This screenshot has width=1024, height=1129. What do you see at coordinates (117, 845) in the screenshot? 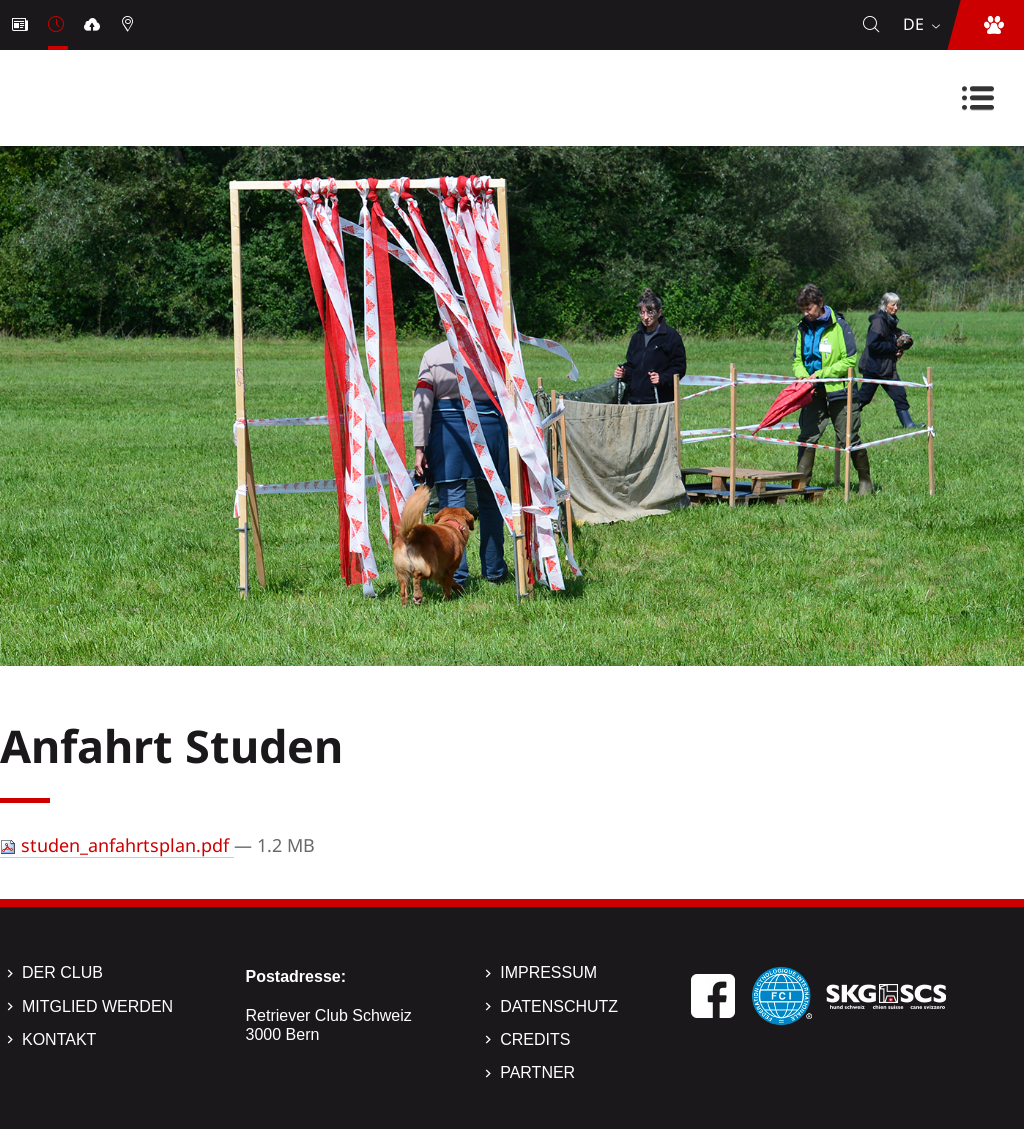
I see `studen_anfahrtsplan.pdf` at bounding box center [117, 845].